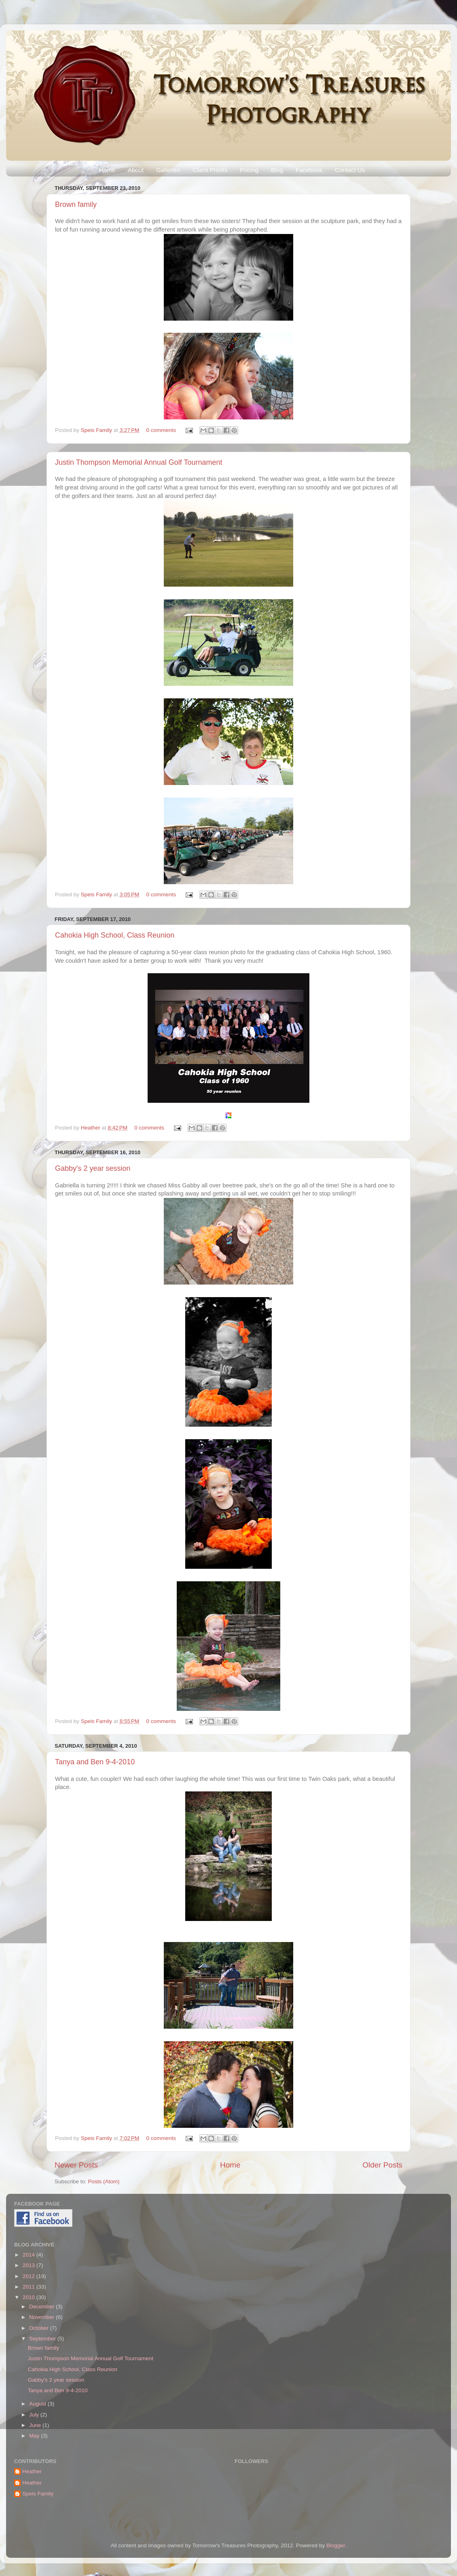 The height and width of the screenshot is (2576, 457). I want to click on Speis Family, so click(97, 430).